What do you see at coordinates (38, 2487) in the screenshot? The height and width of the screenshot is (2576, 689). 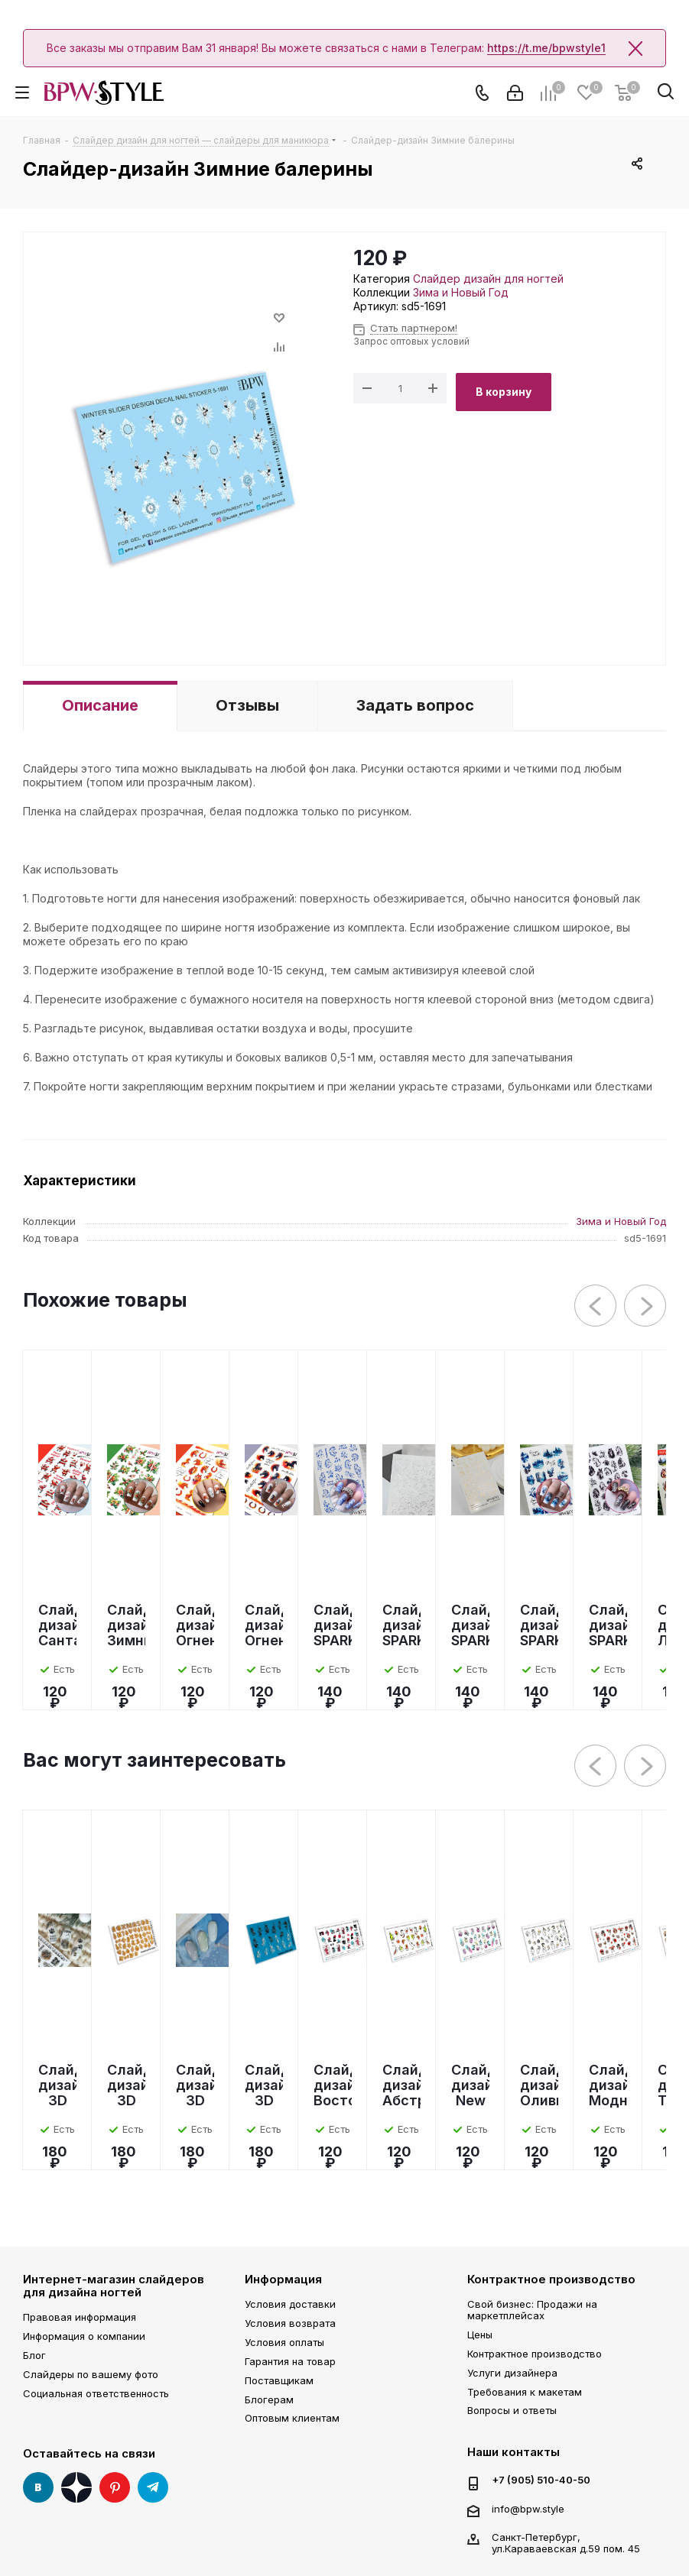 I see `Вконтакте` at bounding box center [38, 2487].